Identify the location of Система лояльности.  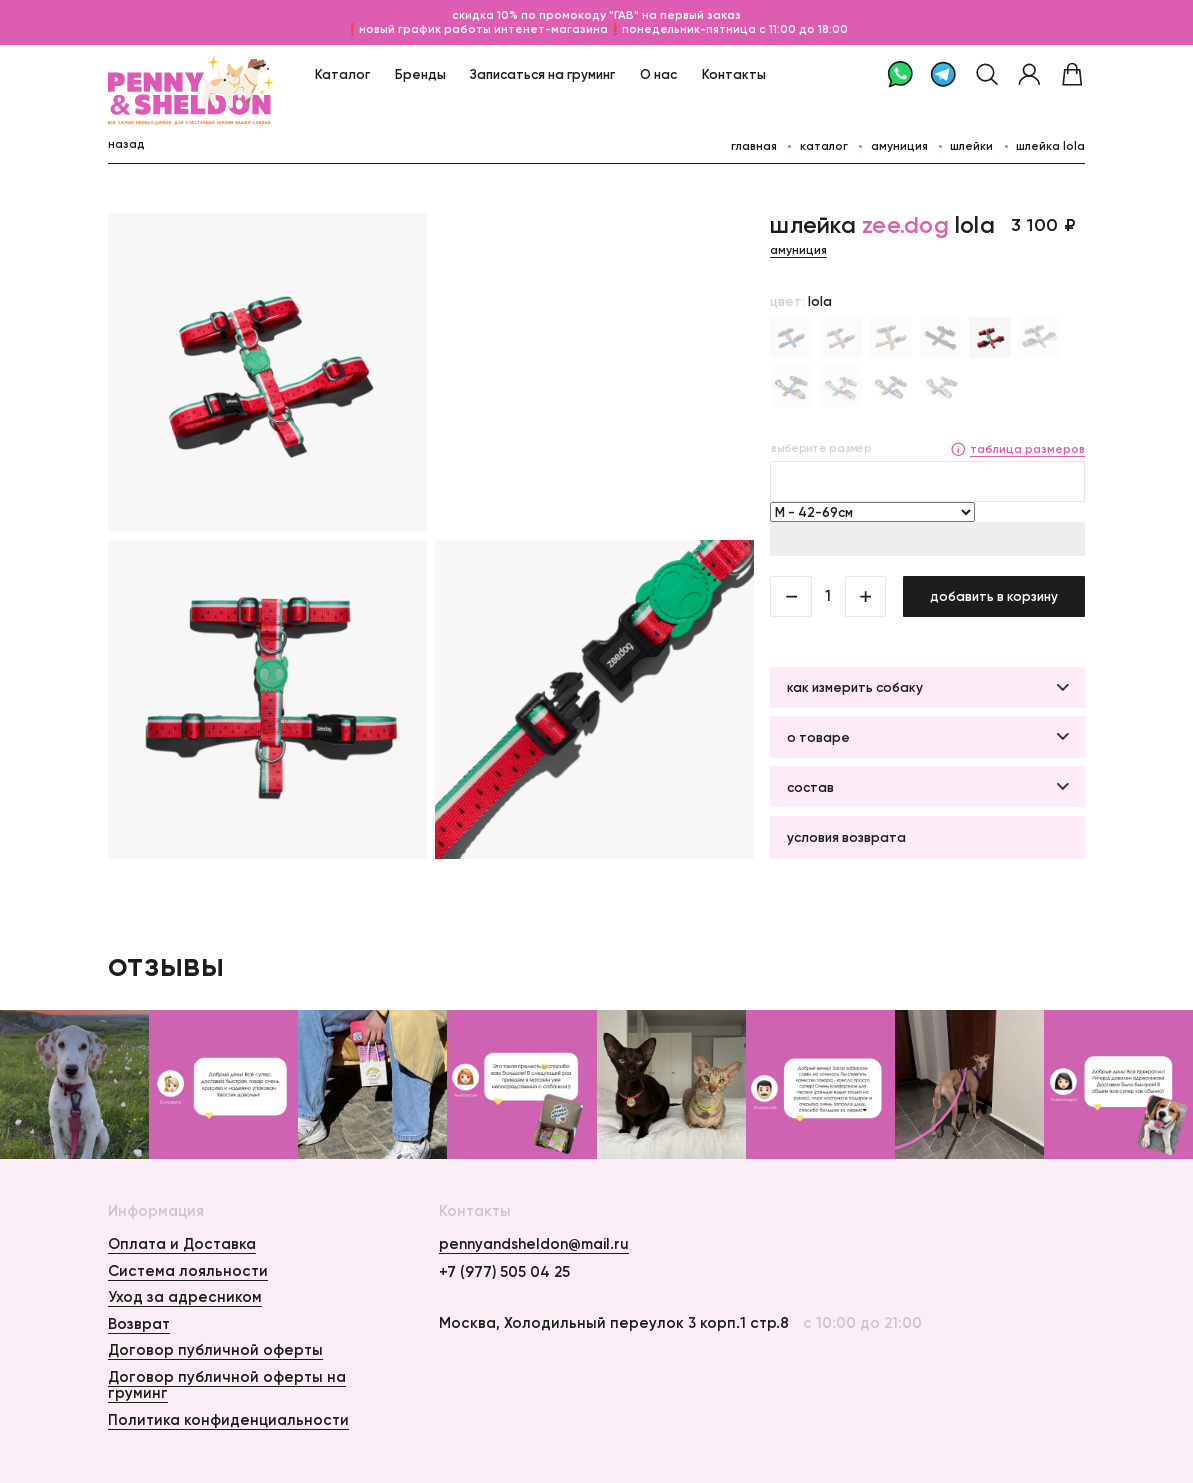
(188, 1271).